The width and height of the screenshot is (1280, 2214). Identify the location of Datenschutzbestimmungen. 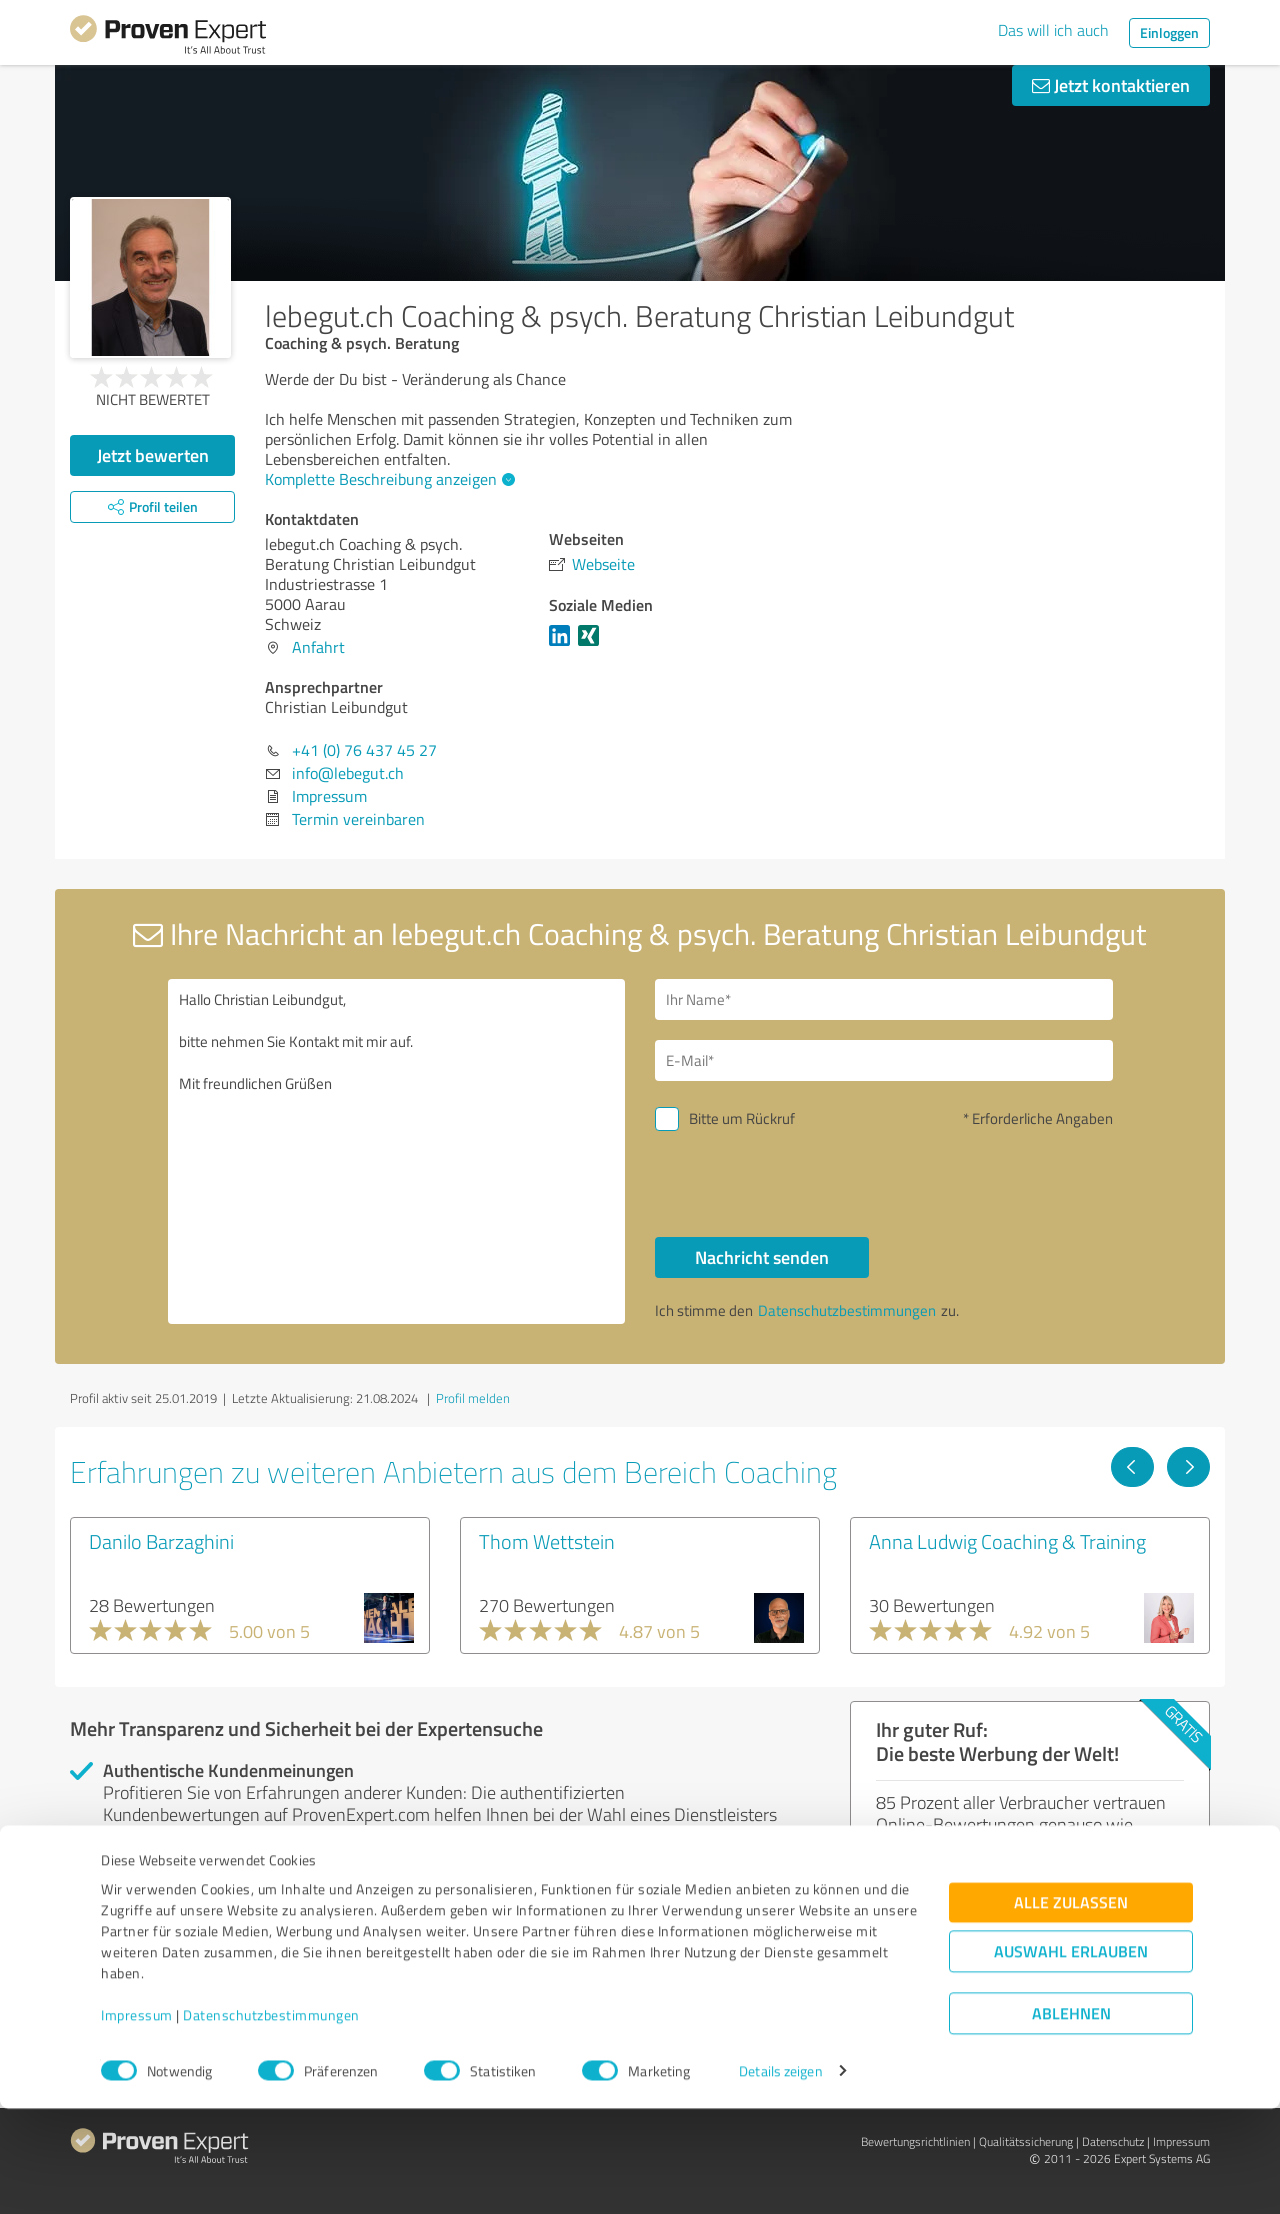
(271, 2120).